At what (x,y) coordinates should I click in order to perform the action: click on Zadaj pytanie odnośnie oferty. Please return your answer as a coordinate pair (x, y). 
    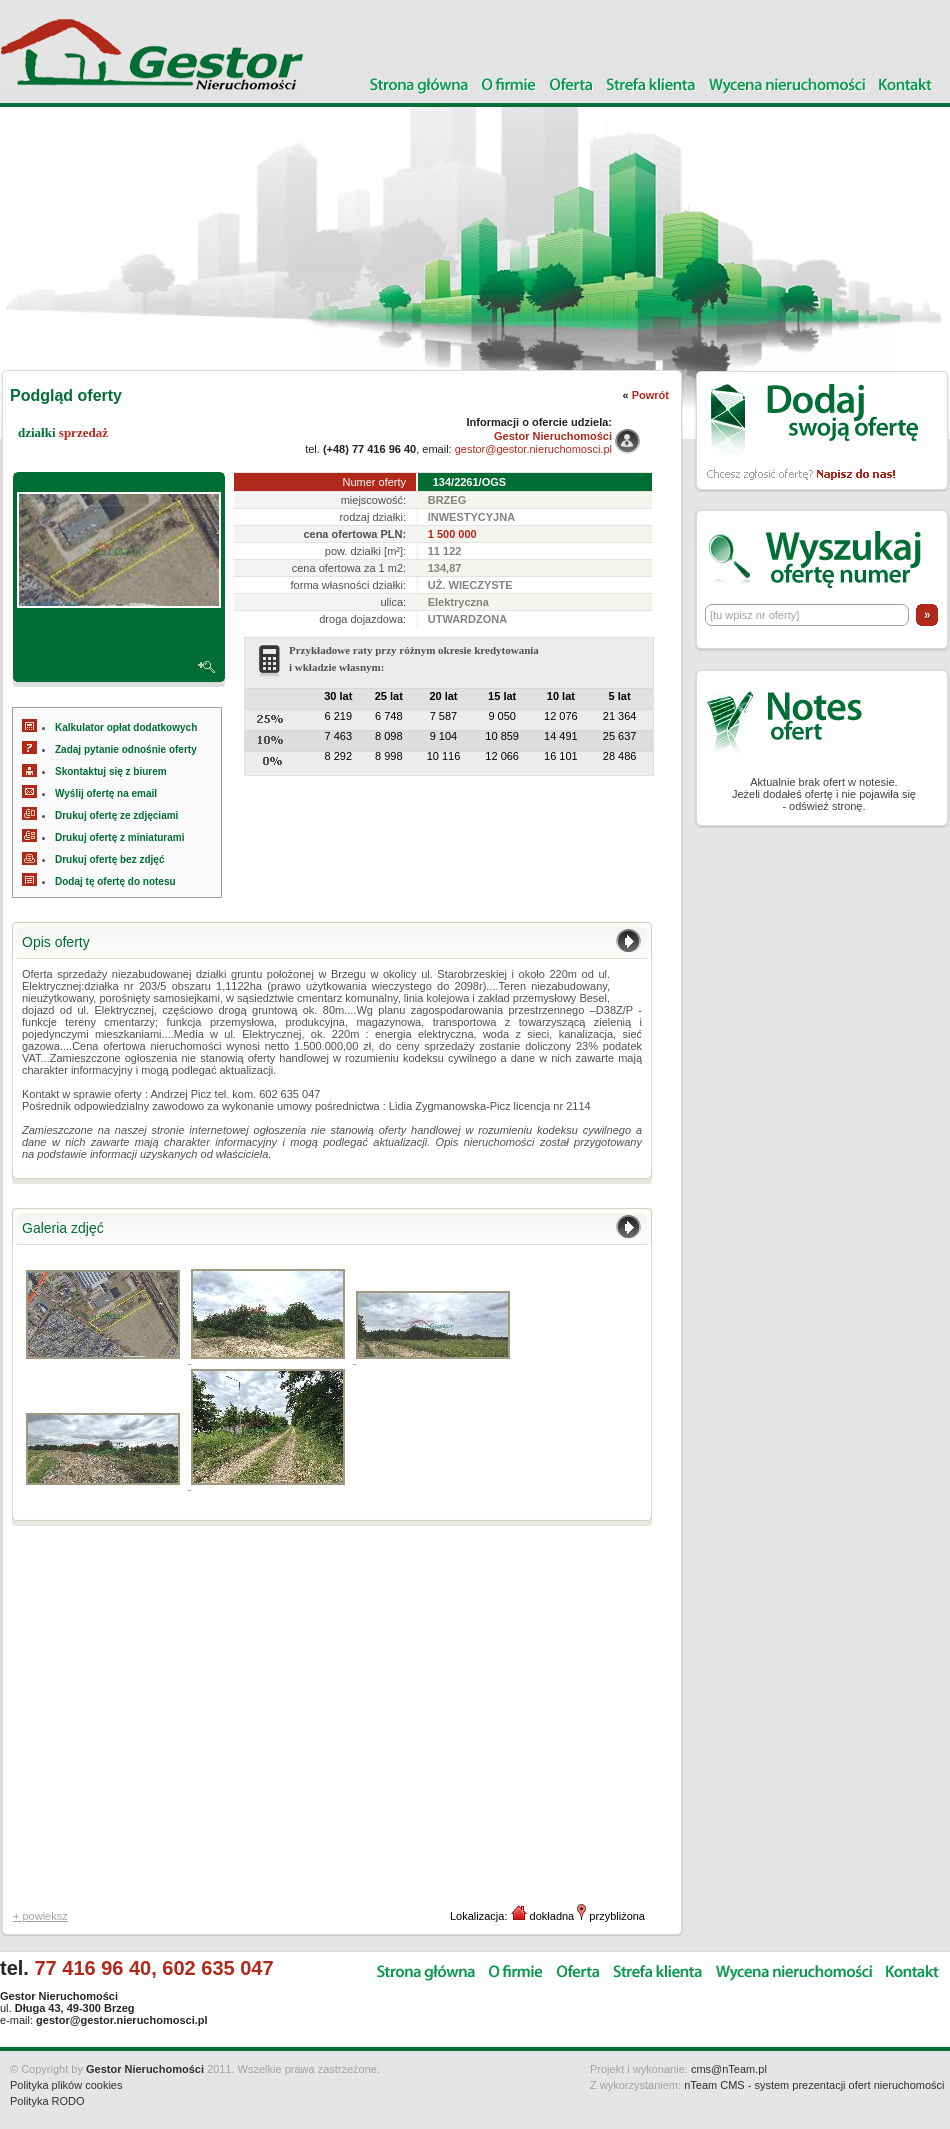
    Looking at the image, I should click on (126, 749).